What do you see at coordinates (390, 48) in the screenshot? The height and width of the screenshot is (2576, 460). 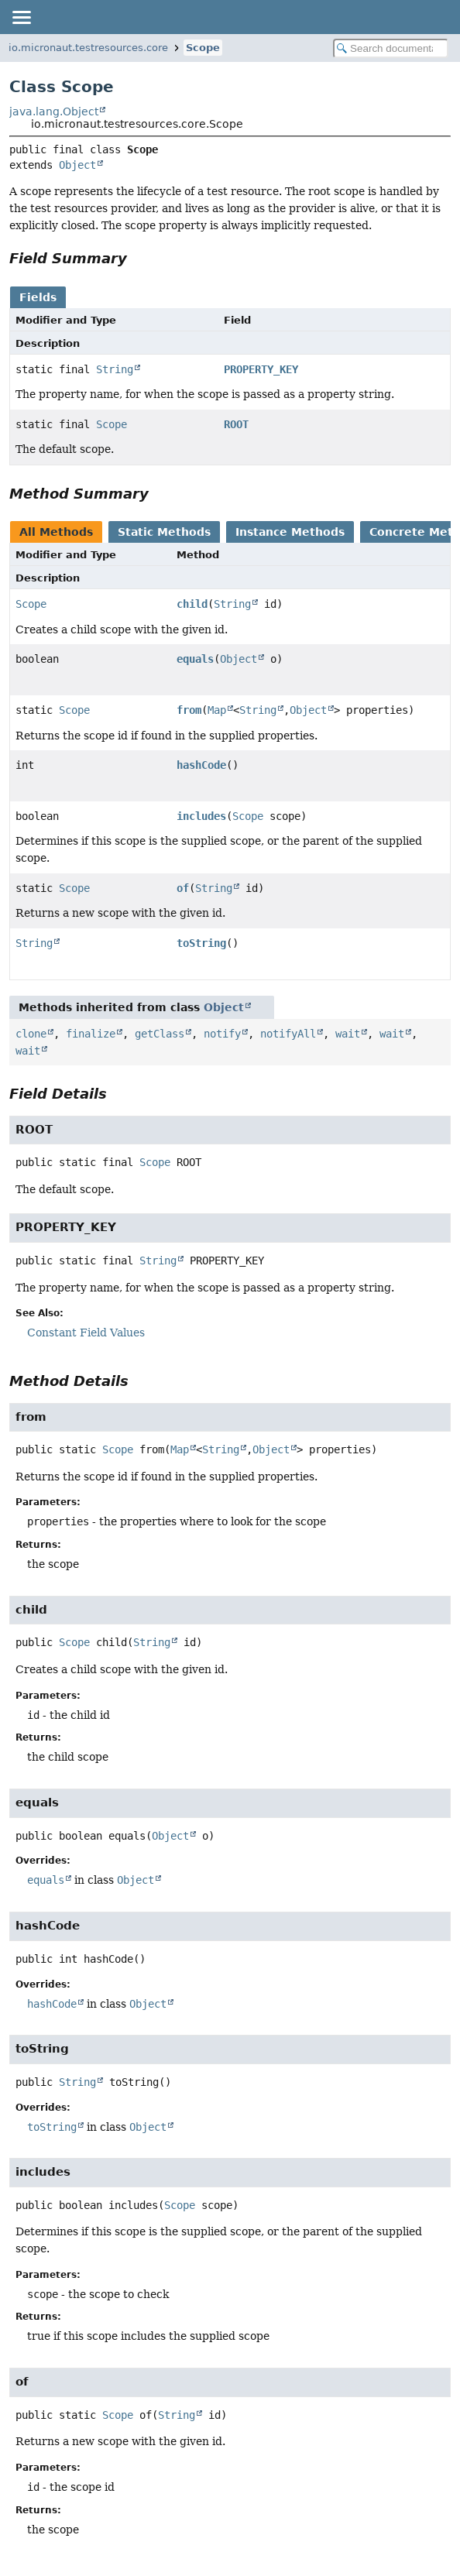 I see `[Search in documentation]` at bounding box center [390, 48].